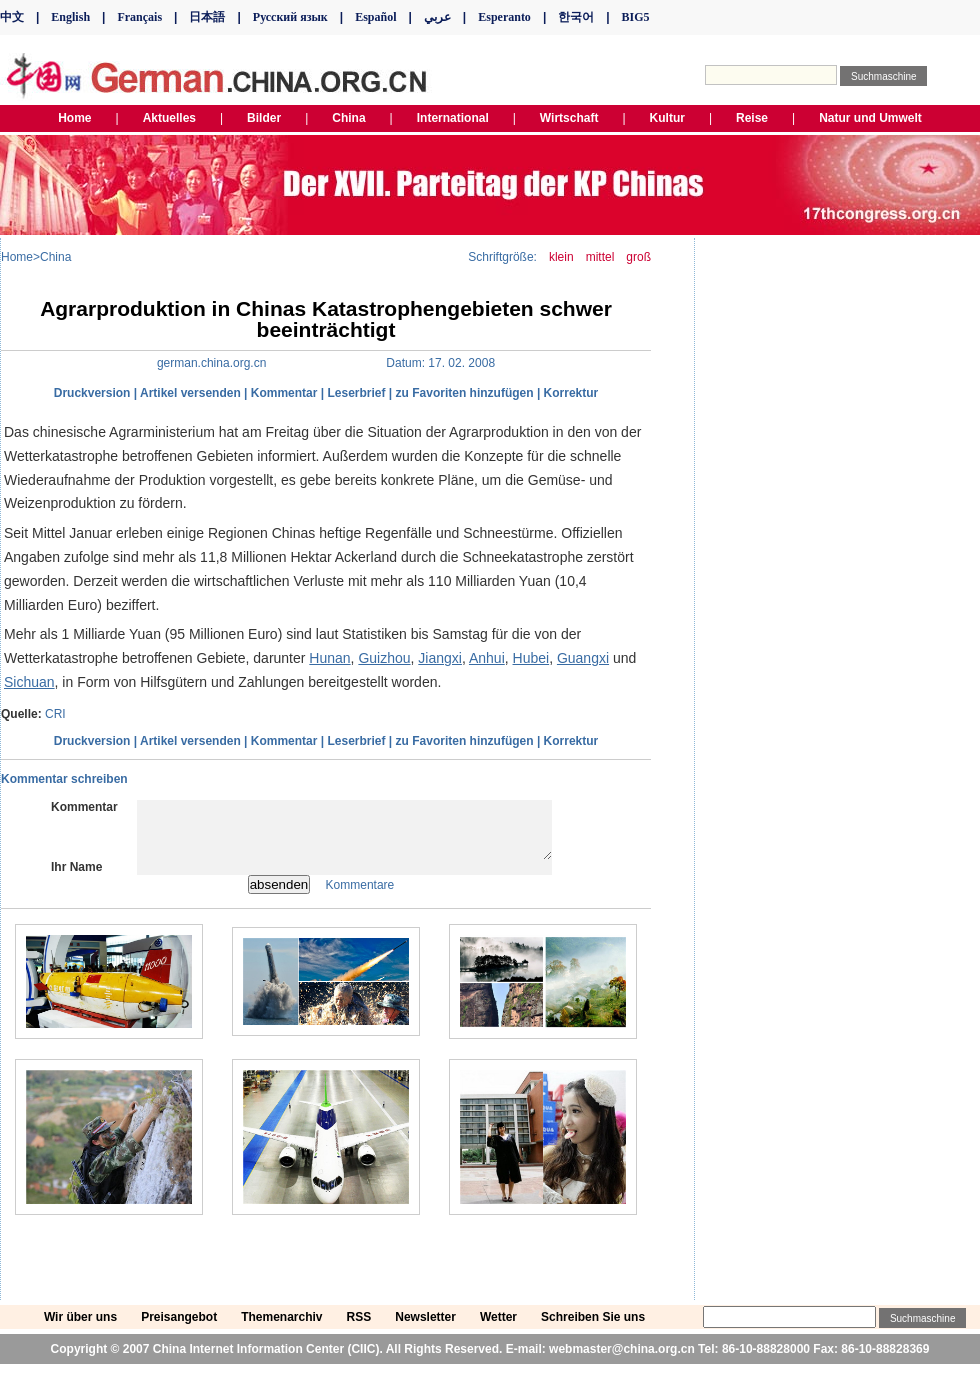  What do you see at coordinates (561, 257) in the screenshot?
I see `klein` at bounding box center [561, 257].